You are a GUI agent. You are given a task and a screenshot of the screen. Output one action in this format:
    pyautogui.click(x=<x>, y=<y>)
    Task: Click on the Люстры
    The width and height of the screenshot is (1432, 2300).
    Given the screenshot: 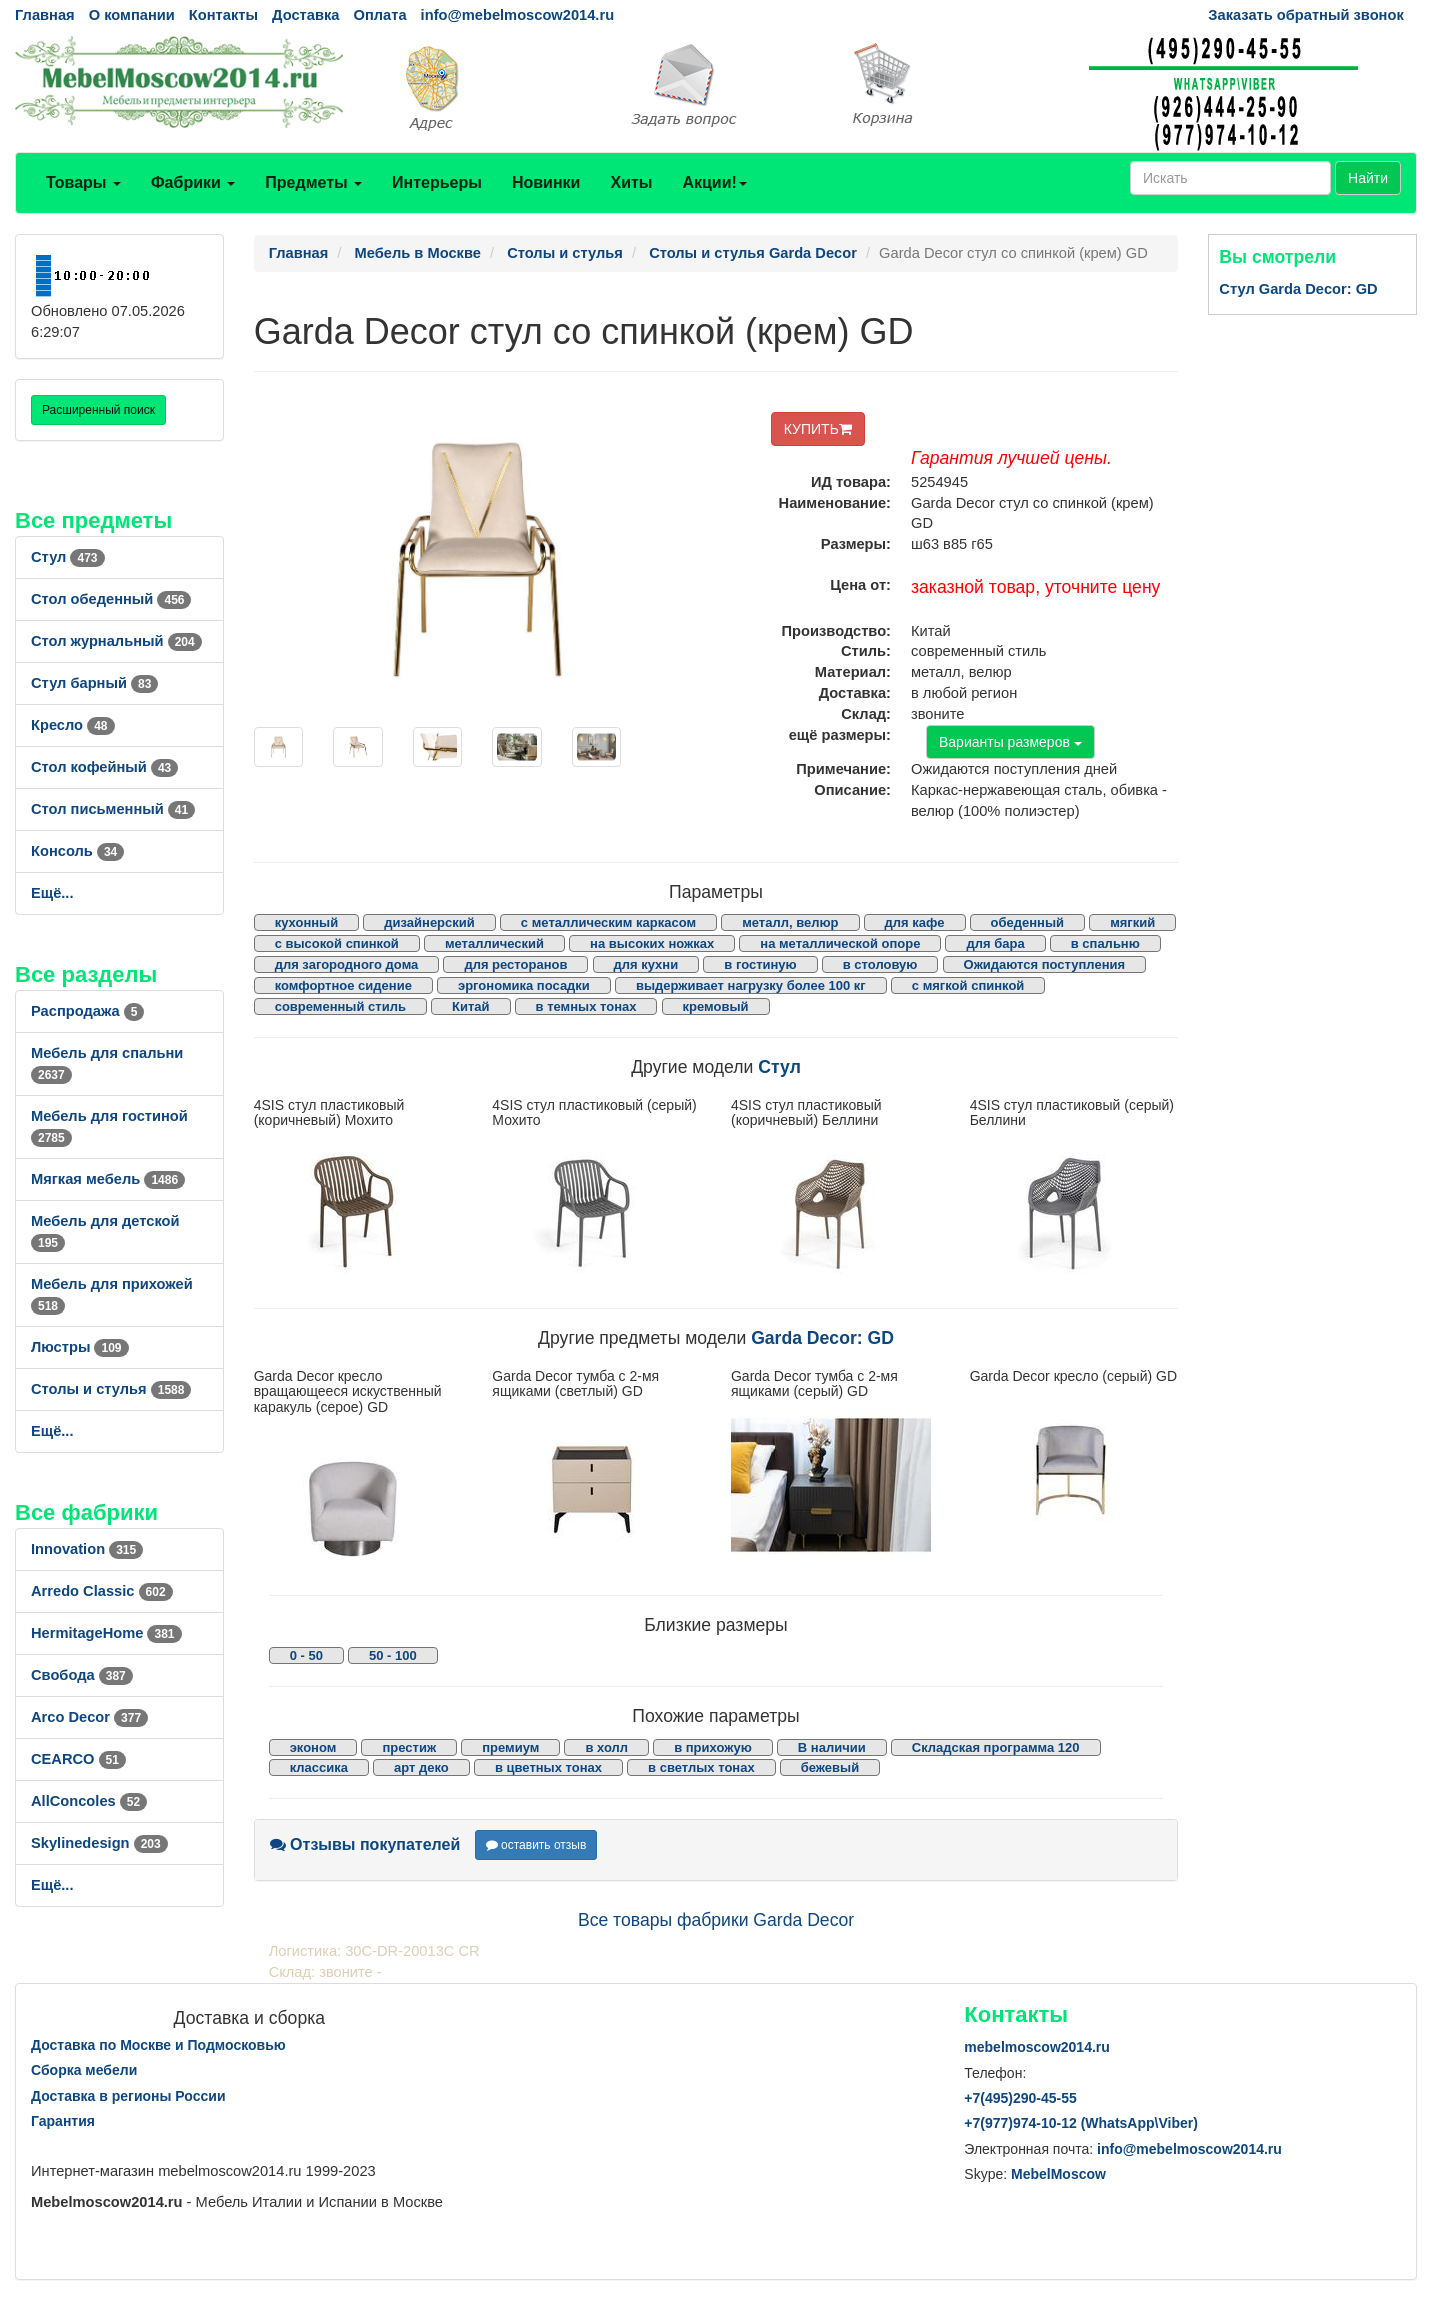 What is the action you would take?
    pyautogui.click(x=80, y=1347)
    